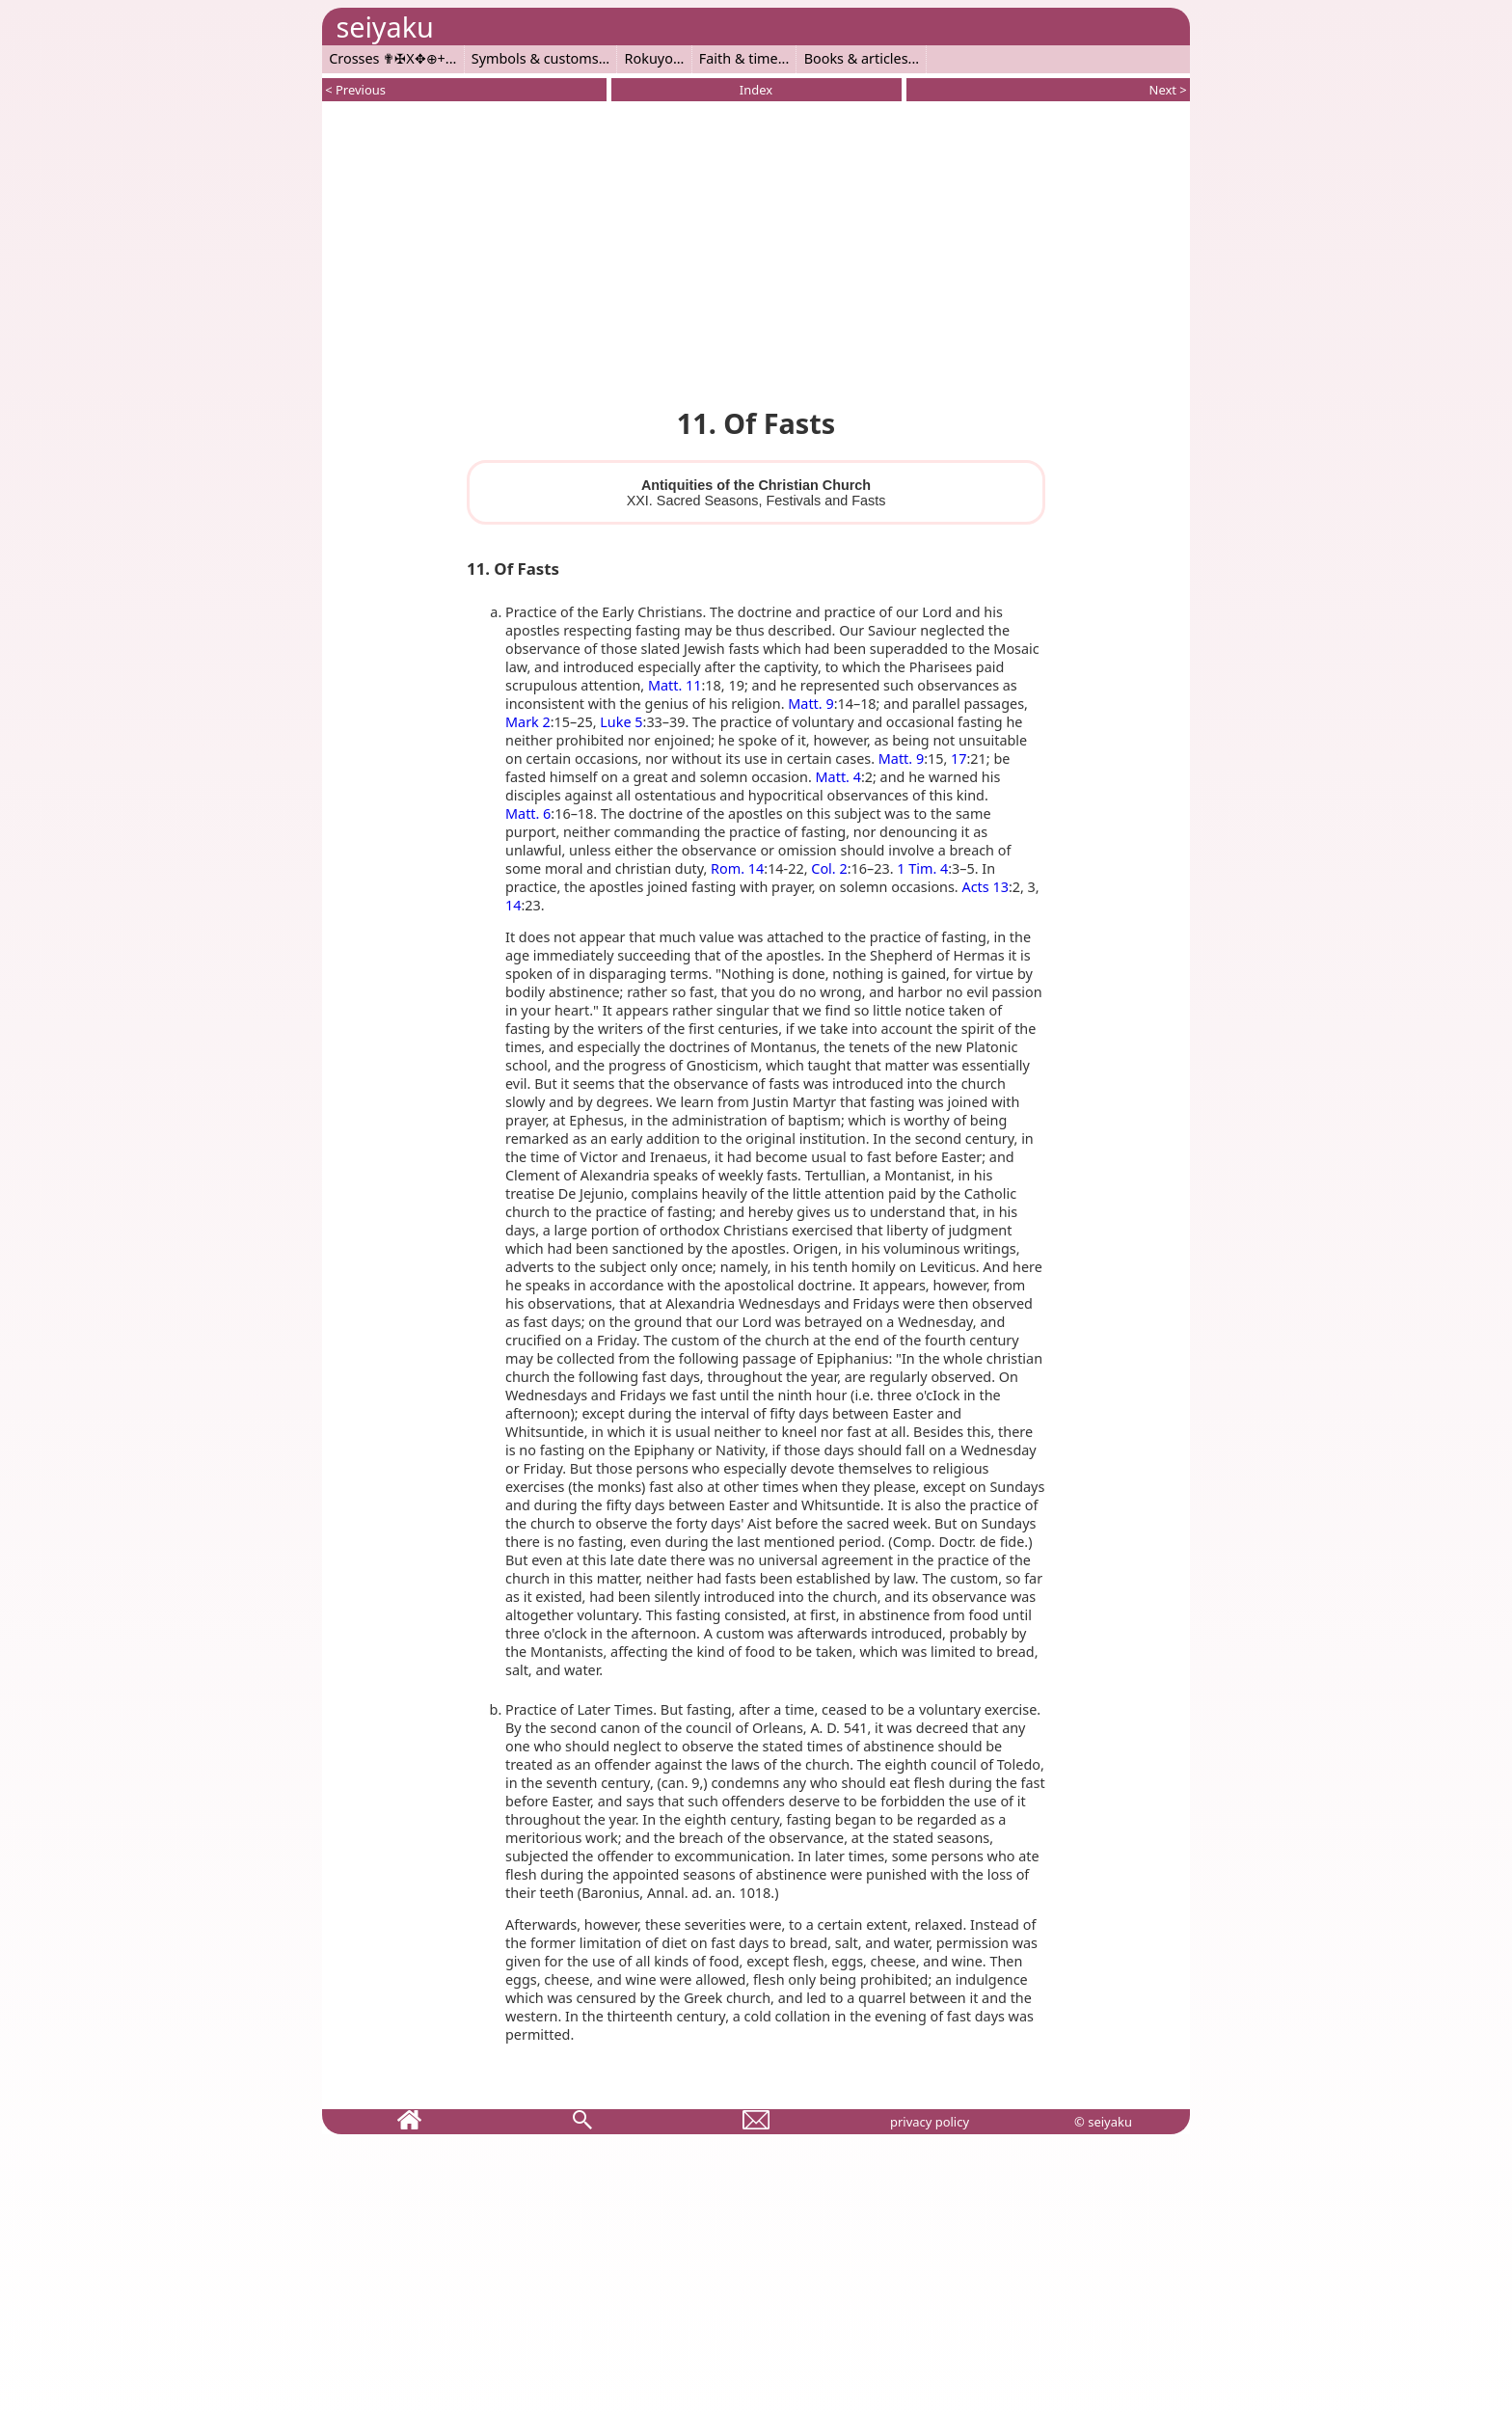  What do you see at coordinates (829, 868) in the screenshot?
I see `Col. 2` at bounding box center [829, 868].